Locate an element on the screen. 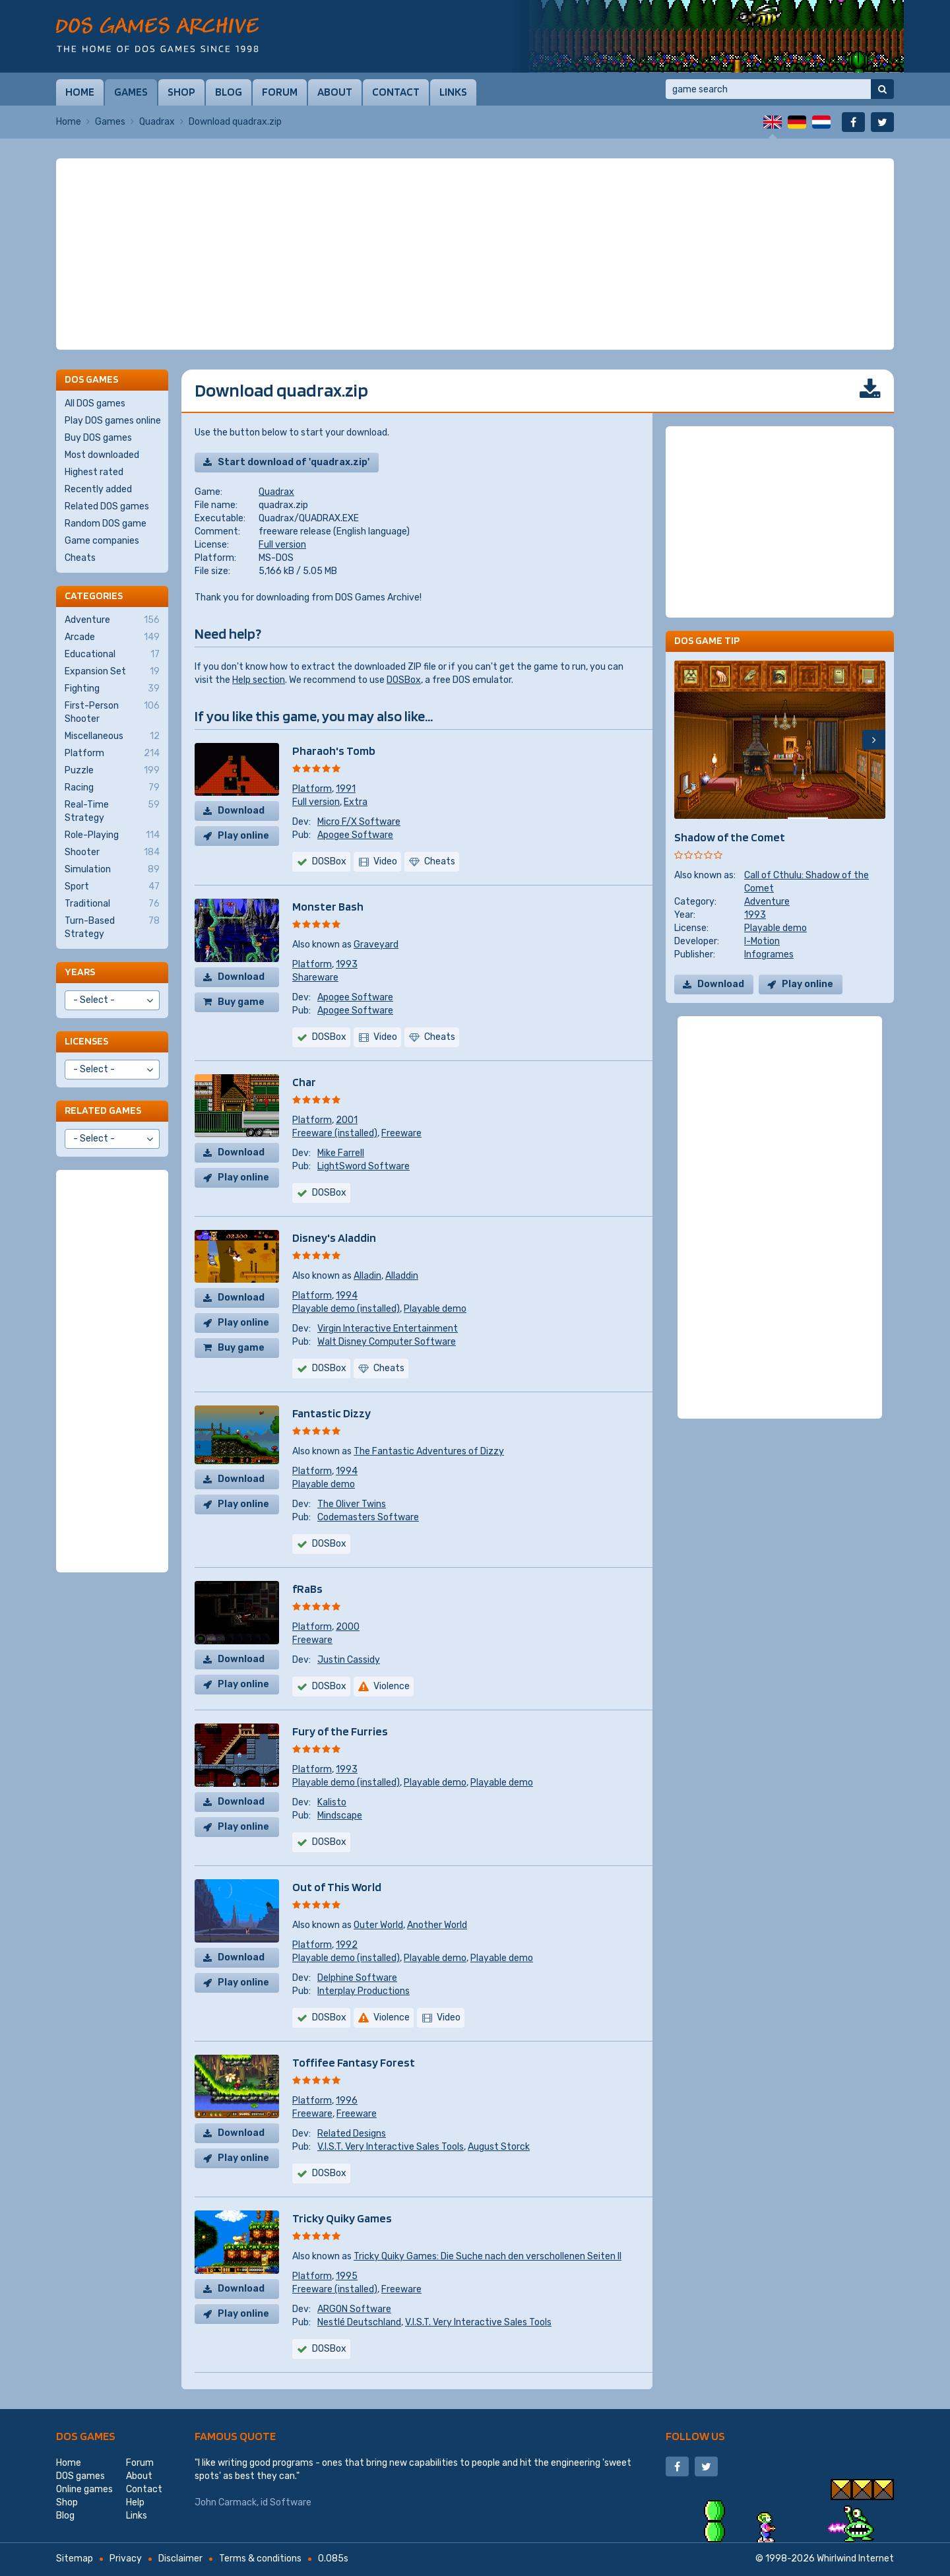 Image resolution: width=950 pixels, height=2576 pixels. Related Designs is located at coordinates (351, 2133).